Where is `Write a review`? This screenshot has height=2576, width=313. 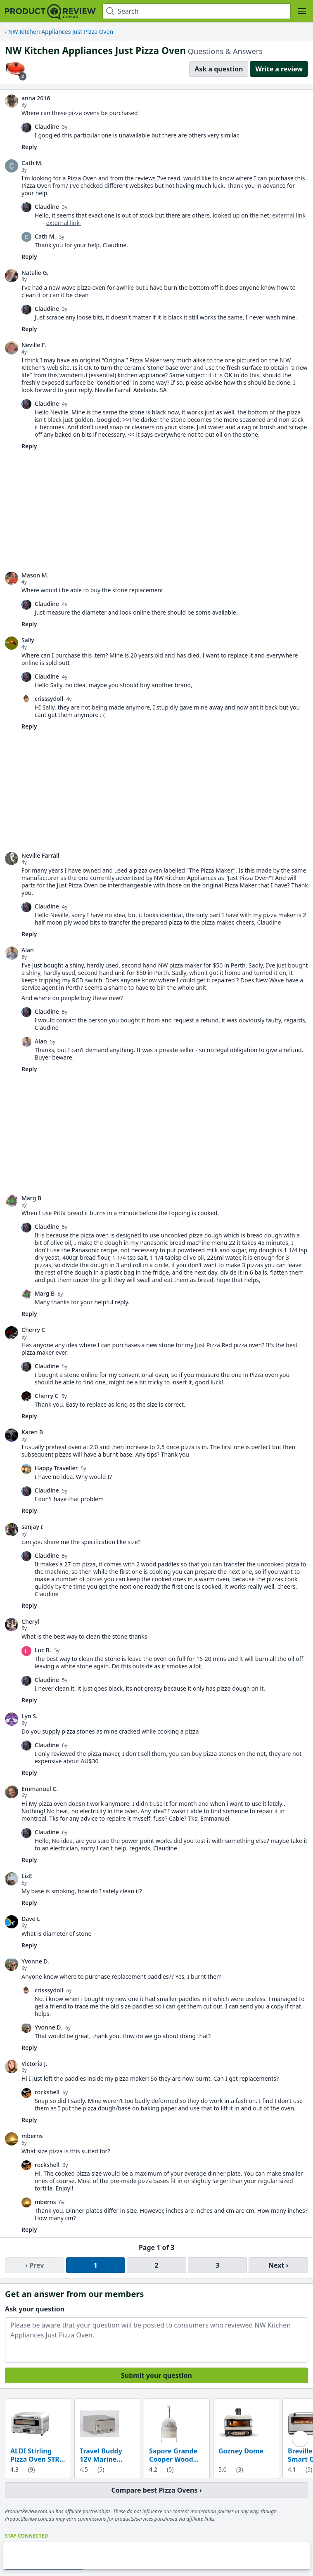 Write a review is located at coordinates (279, 68).